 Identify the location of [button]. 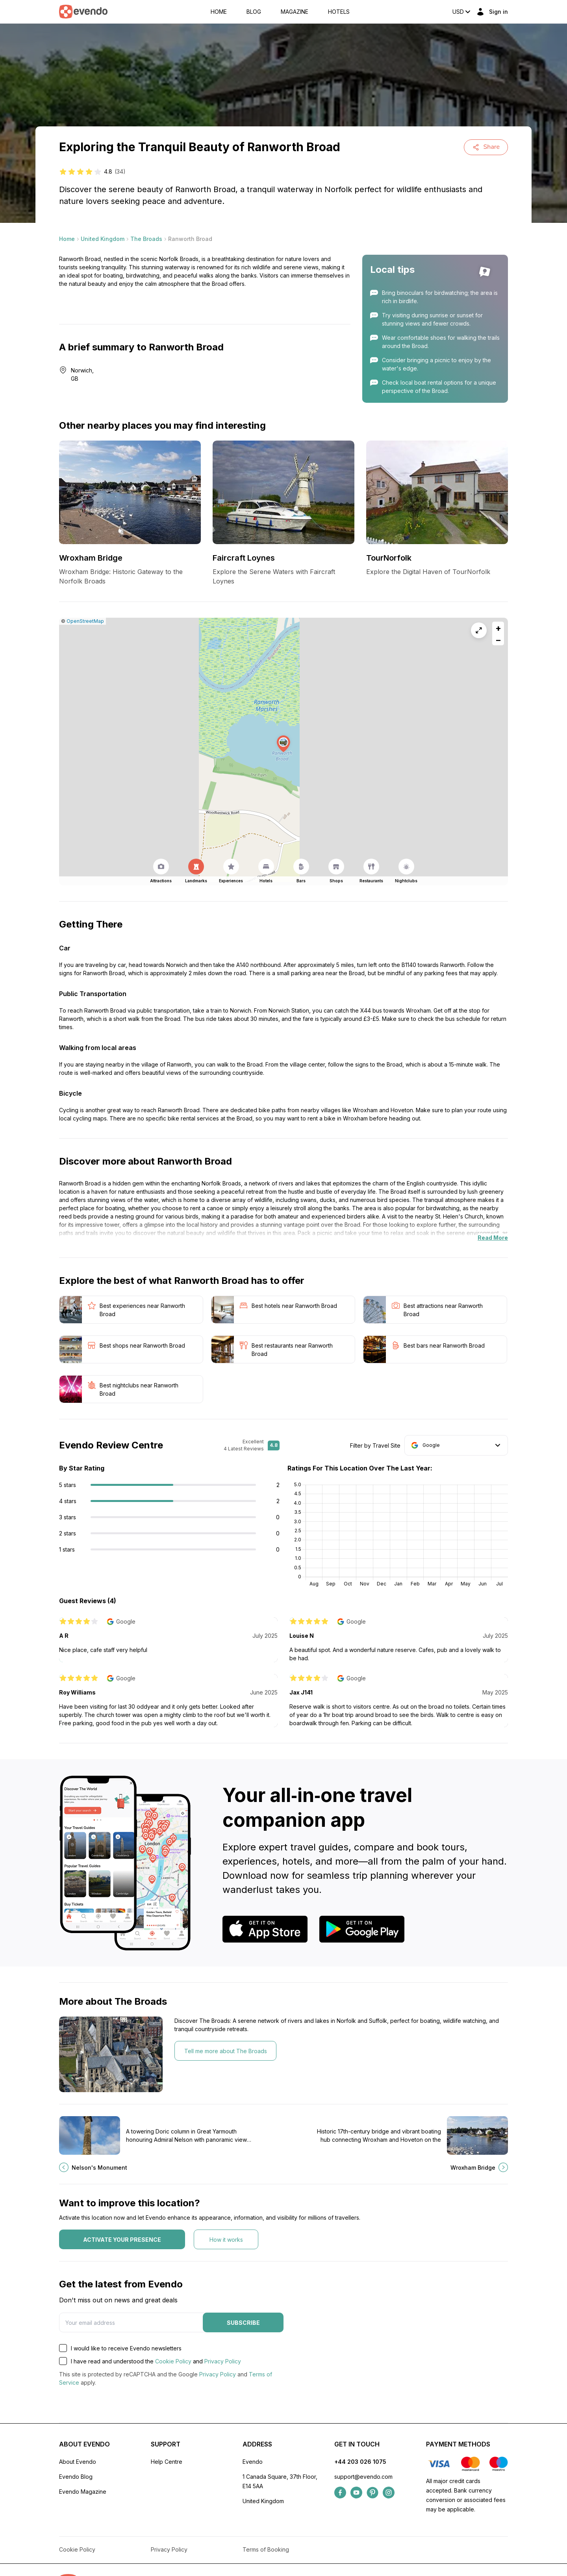
(283, 744).